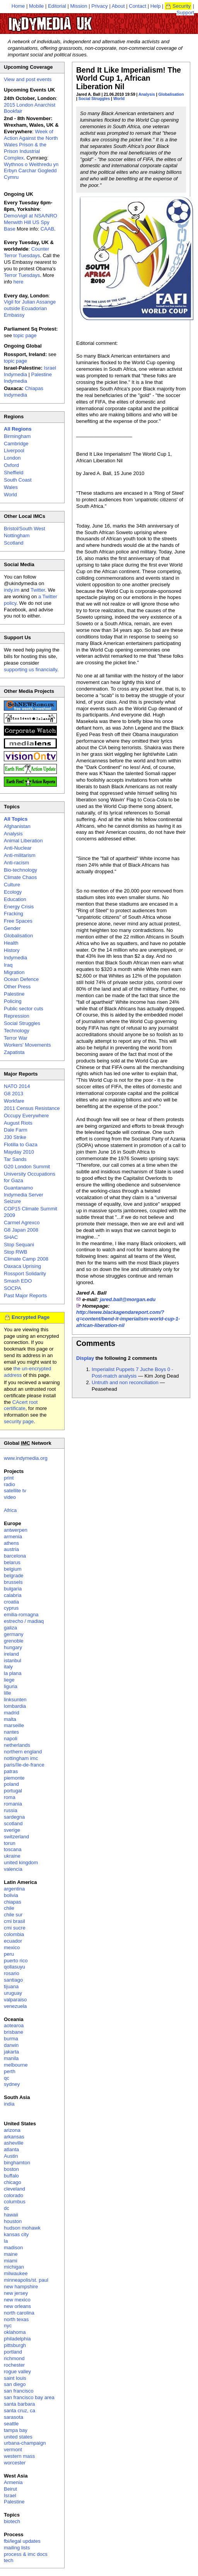  What do you see at coordinates (47, 229) in the screenshot?
I see `CAAB` at bounding box center [47, 229].